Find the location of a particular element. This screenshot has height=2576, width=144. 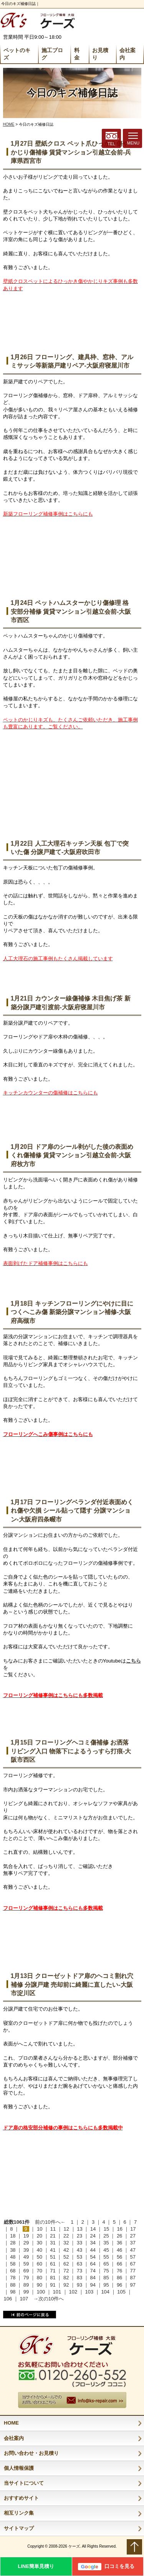

当サイトについて is located at coordinates (24, 2483).